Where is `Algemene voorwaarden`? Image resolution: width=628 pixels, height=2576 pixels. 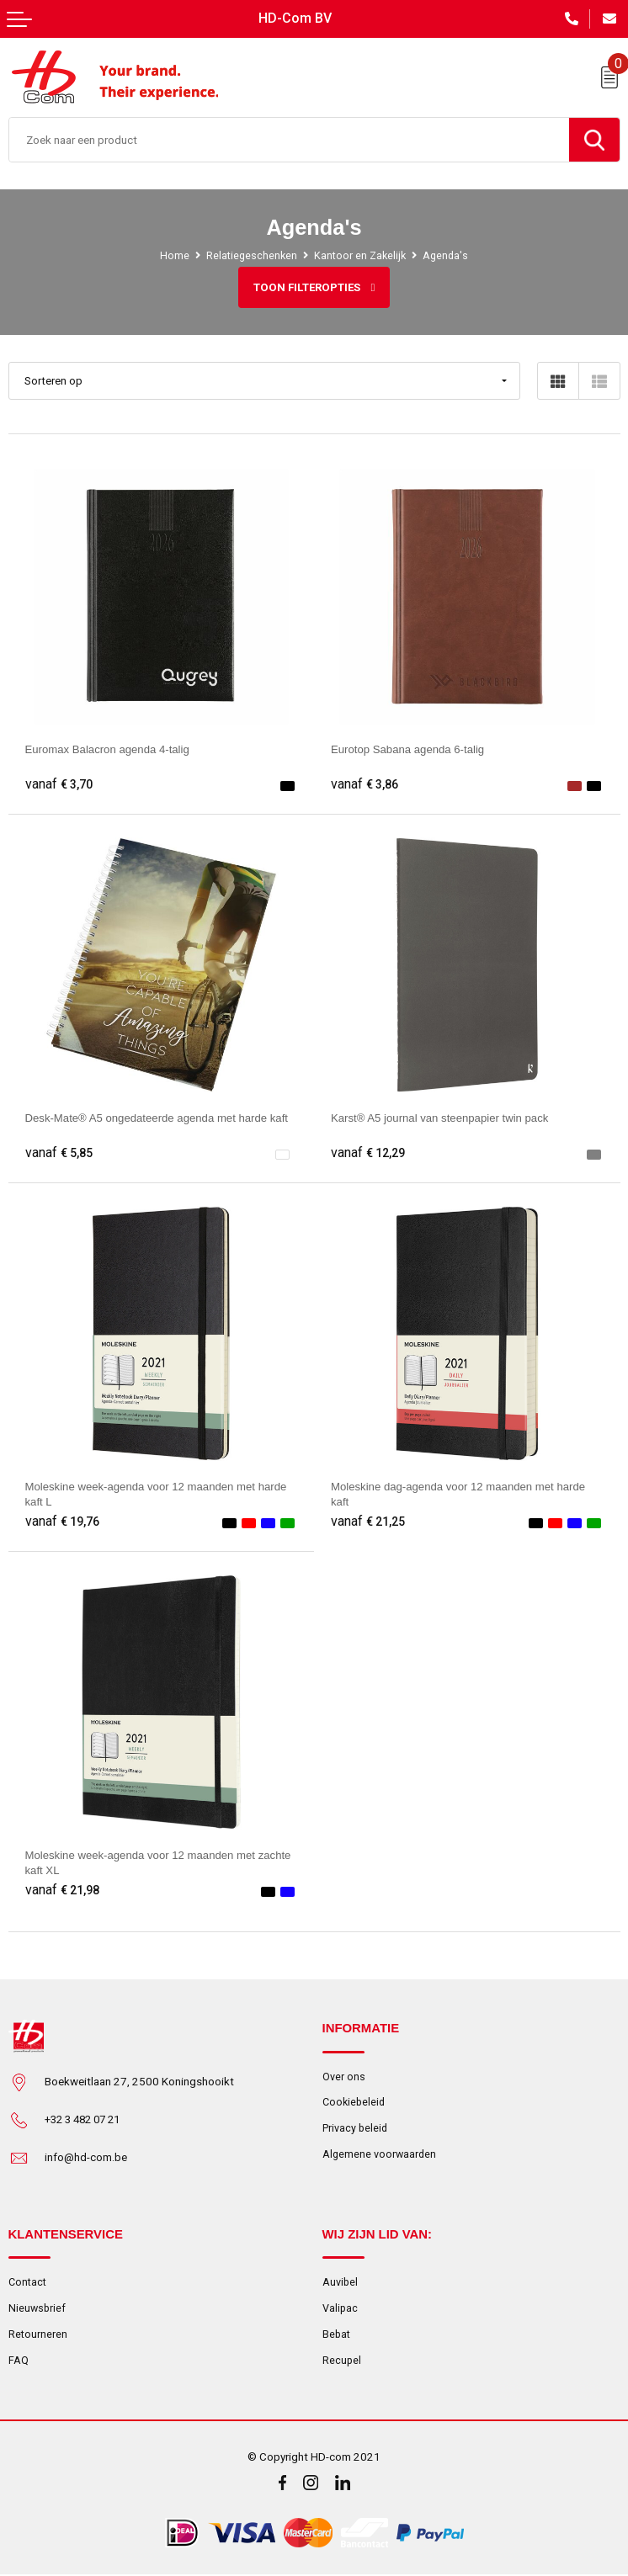 Algemene voorwaarden is located at coordinates (380, 2154).